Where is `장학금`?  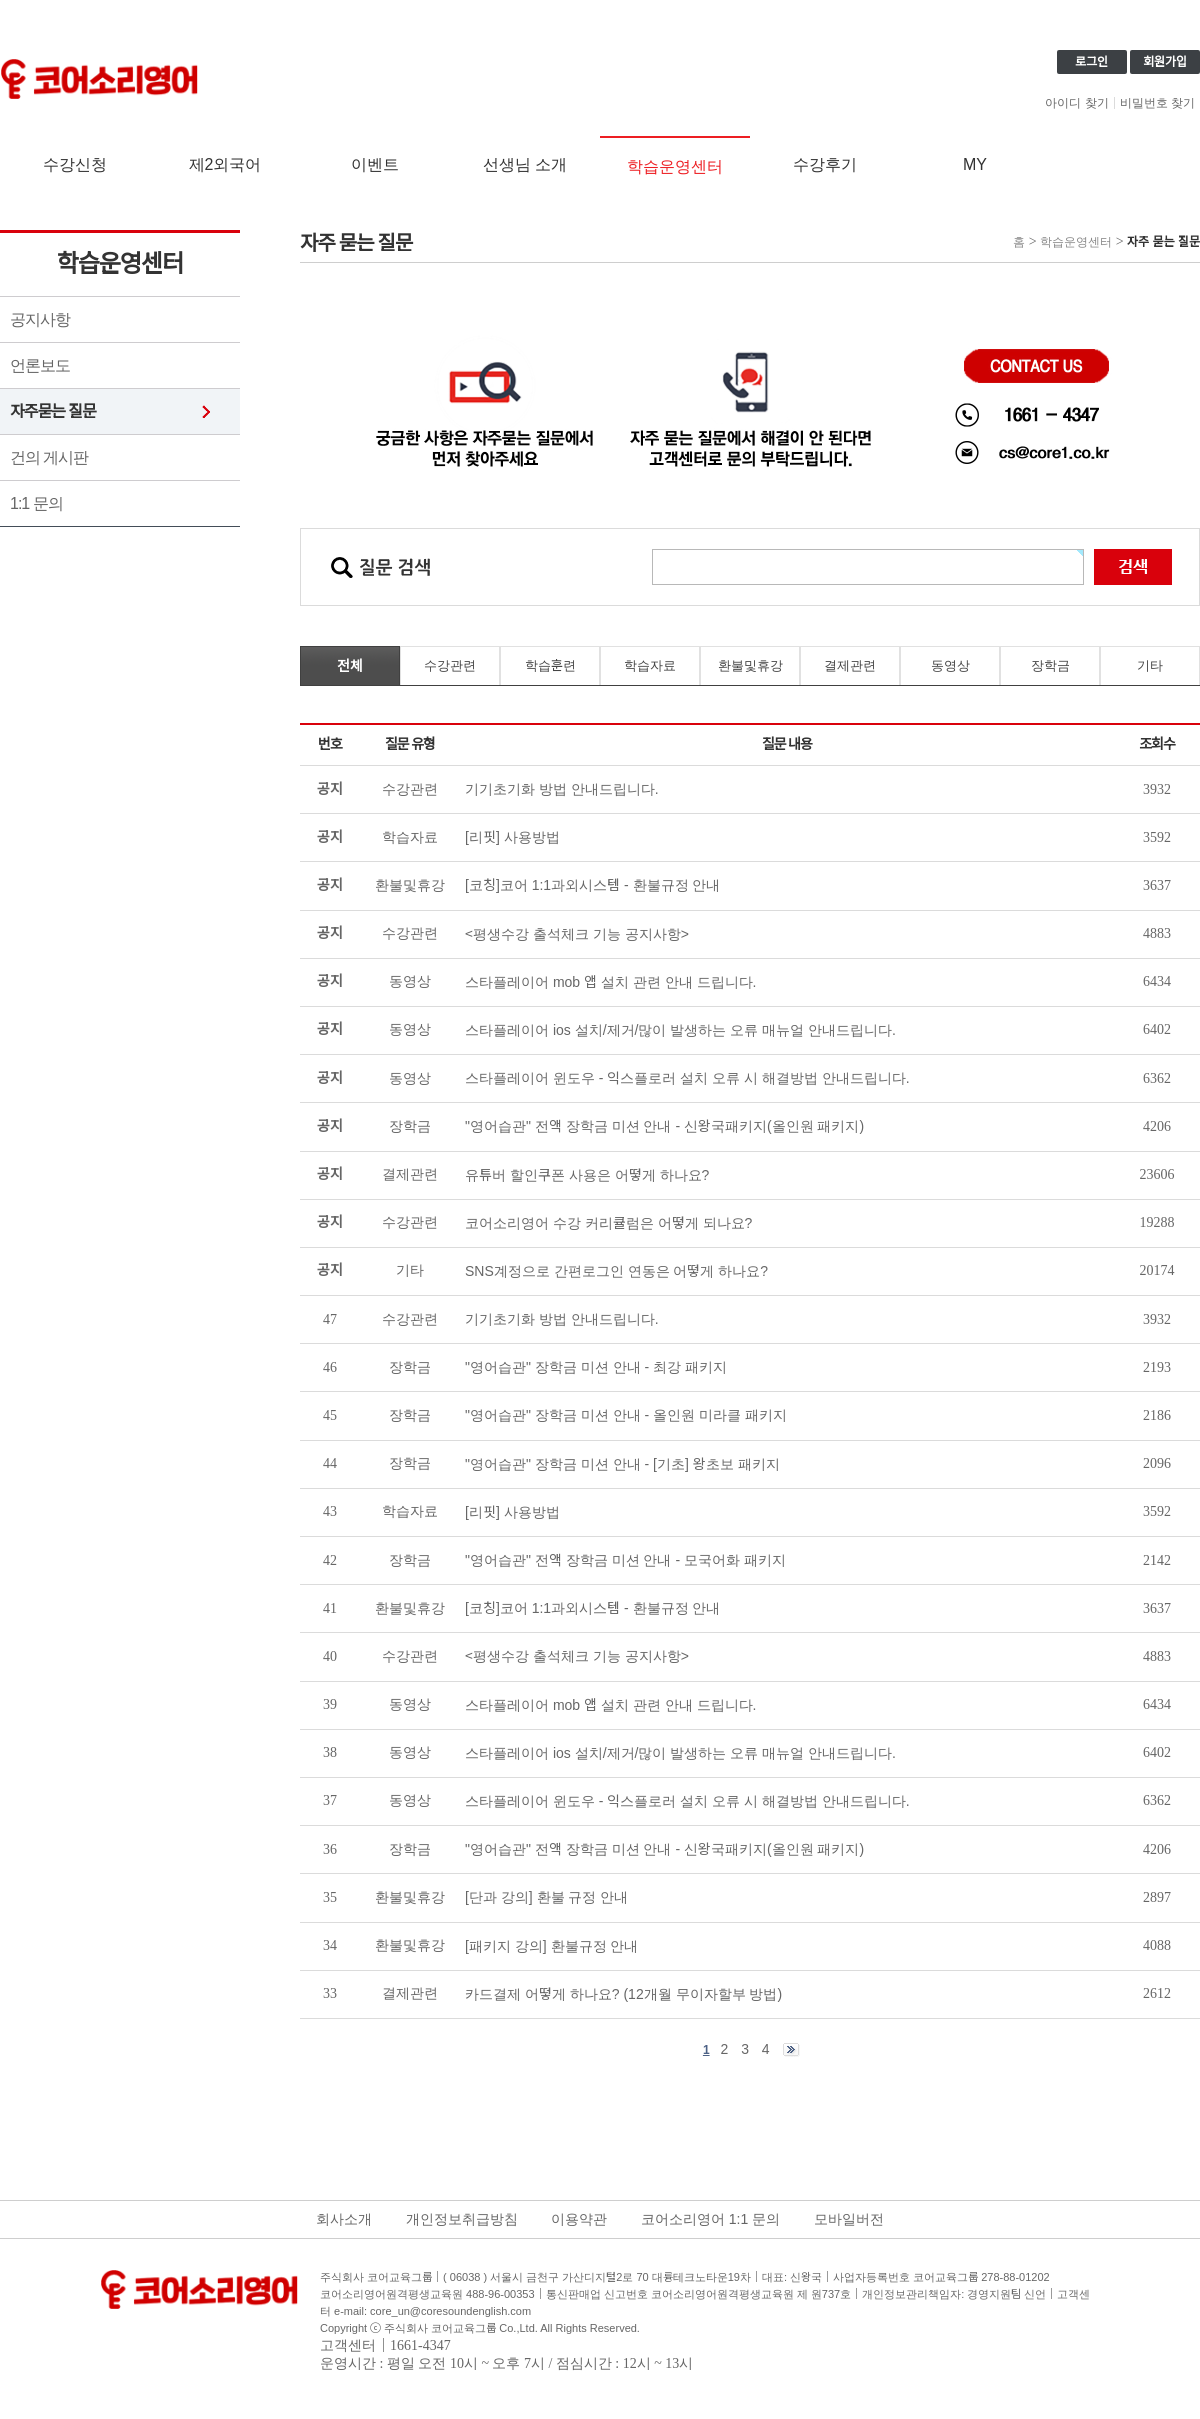
장학금 is located at coordinates (1050, 665).